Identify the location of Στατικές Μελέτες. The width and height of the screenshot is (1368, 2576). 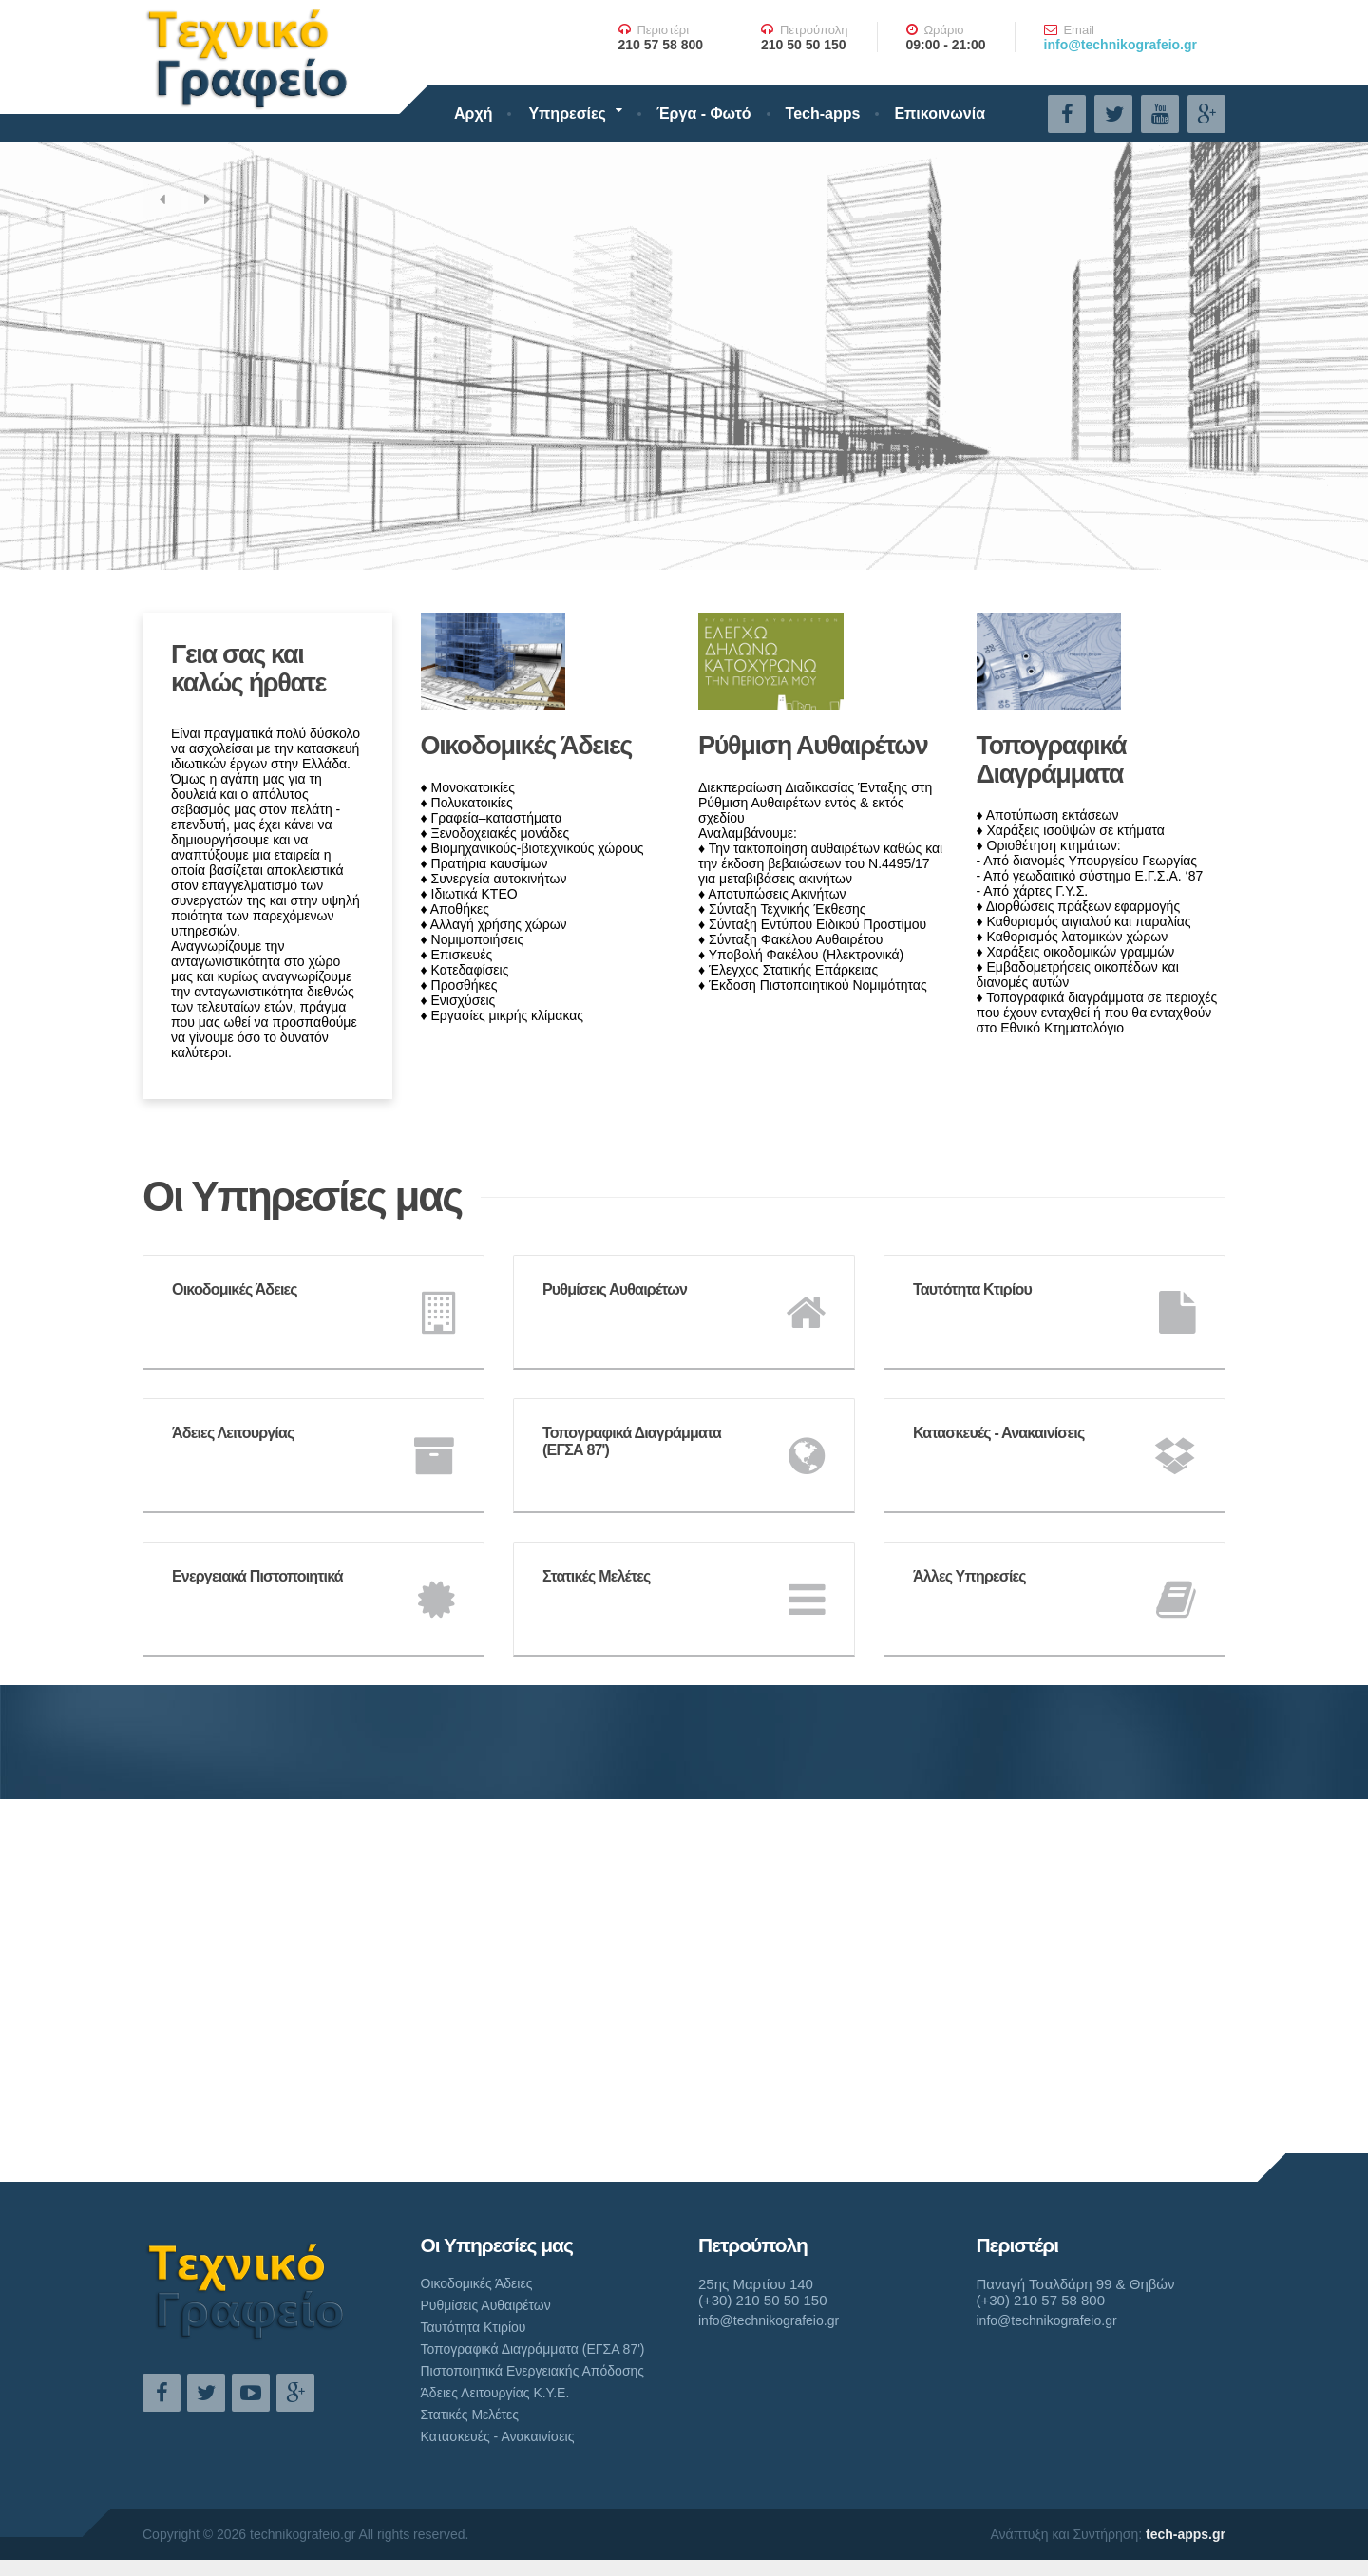
(470, 2414).